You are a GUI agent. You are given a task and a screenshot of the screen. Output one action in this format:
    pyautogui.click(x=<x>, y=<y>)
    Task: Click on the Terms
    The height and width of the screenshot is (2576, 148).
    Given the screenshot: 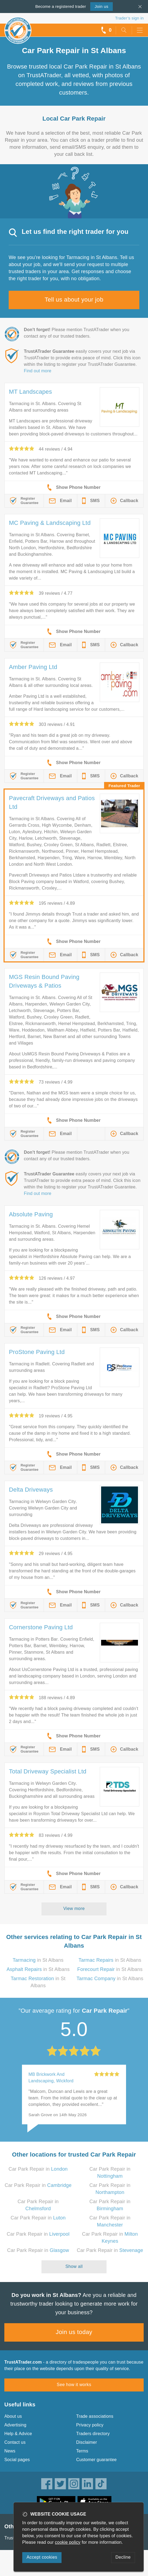 What is the action you would take?
    pyautogui.click(x=82, y=2451)
    